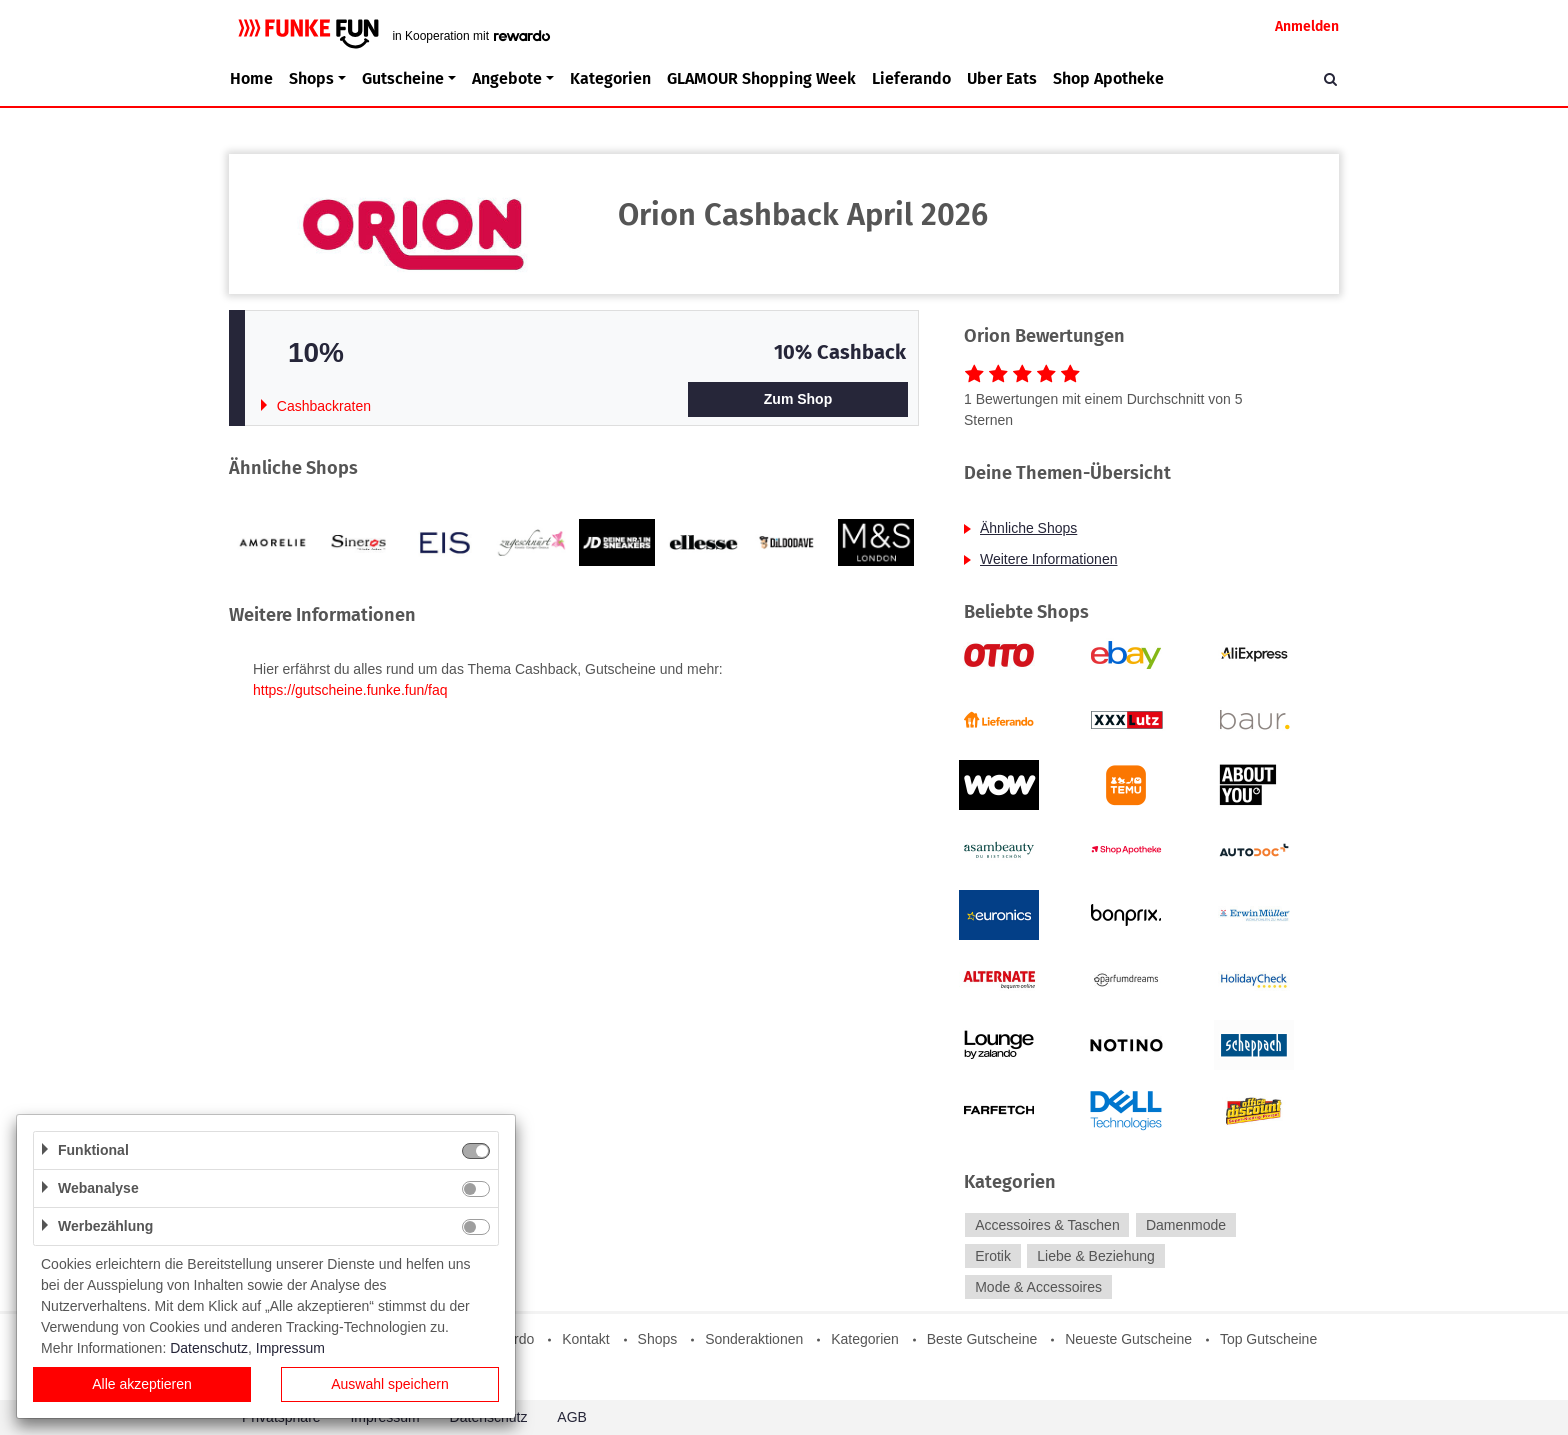 The height and width of the screenshot is (1435, 1568). I want to click on Impressum, so click(290, 1348).